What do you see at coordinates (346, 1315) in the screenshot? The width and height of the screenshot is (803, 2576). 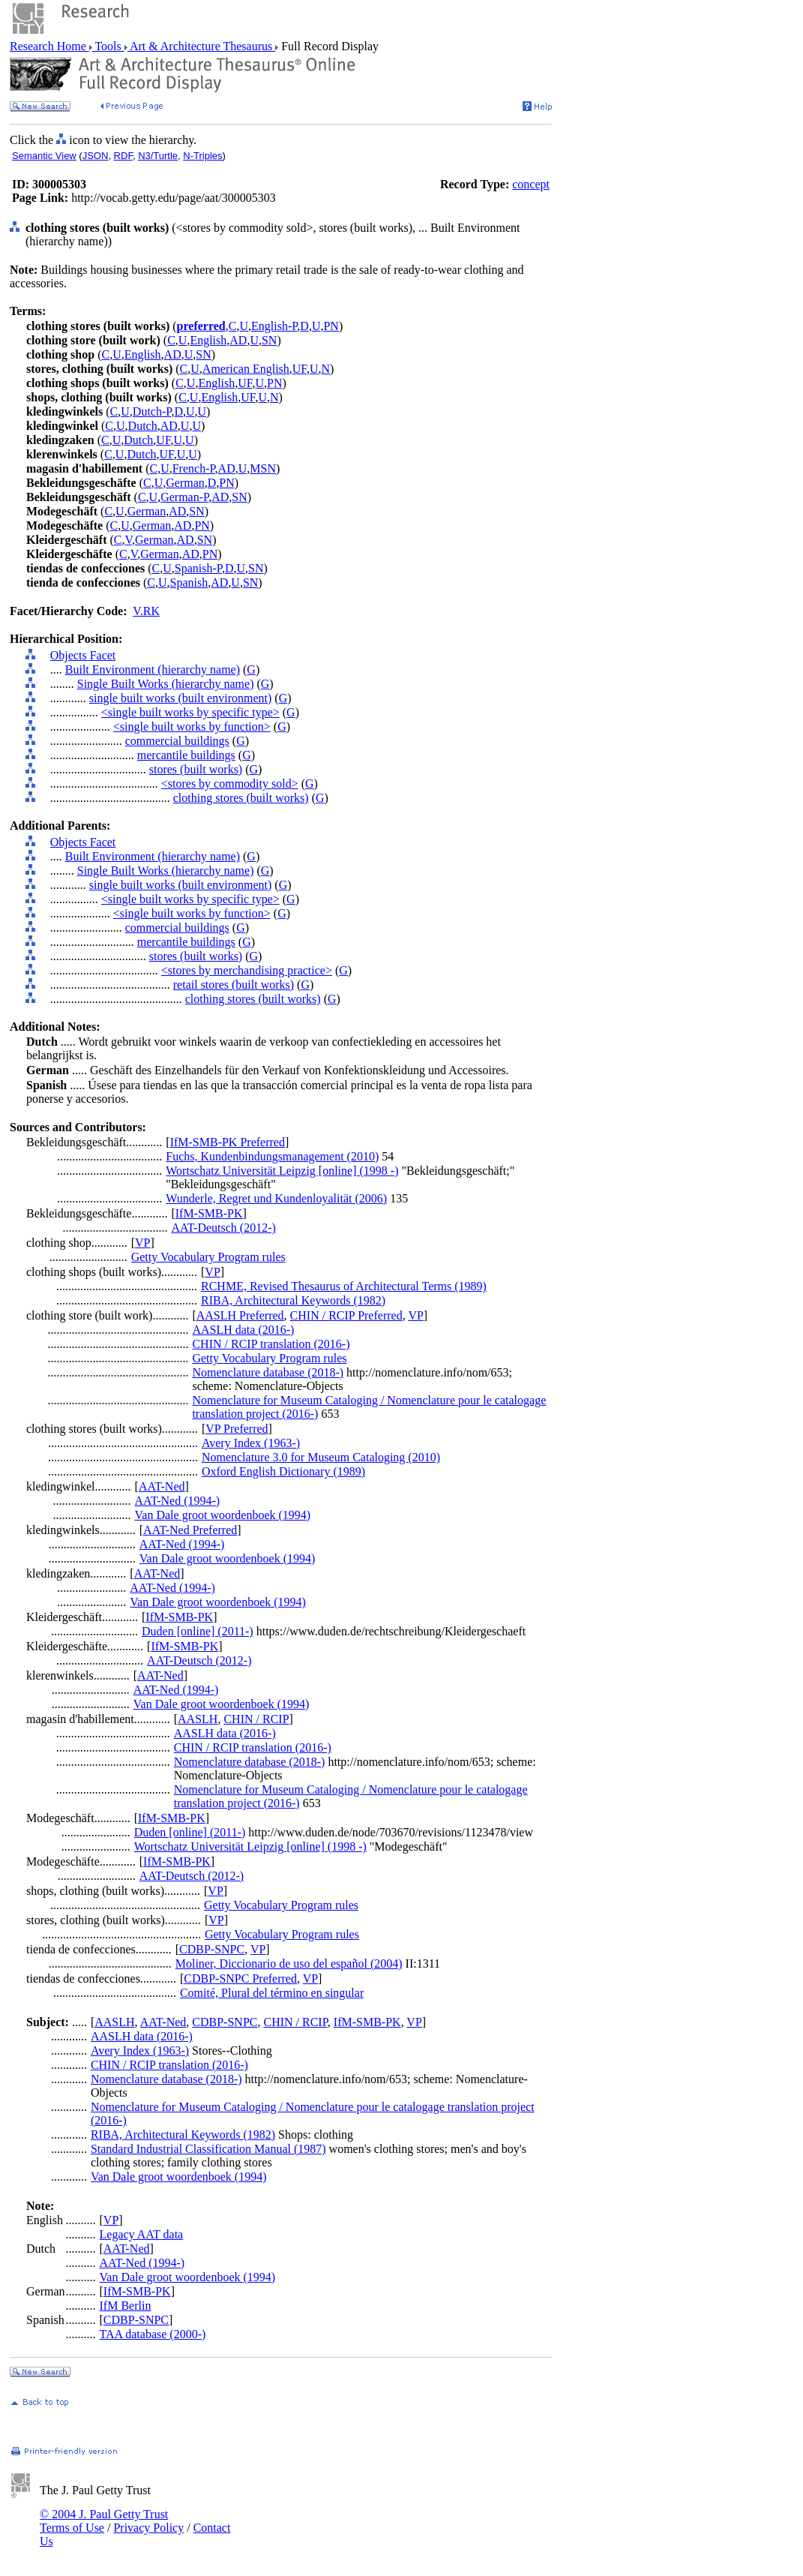 I see `CHIN / RCIP Preferred` at bounding box center [346, 1315].